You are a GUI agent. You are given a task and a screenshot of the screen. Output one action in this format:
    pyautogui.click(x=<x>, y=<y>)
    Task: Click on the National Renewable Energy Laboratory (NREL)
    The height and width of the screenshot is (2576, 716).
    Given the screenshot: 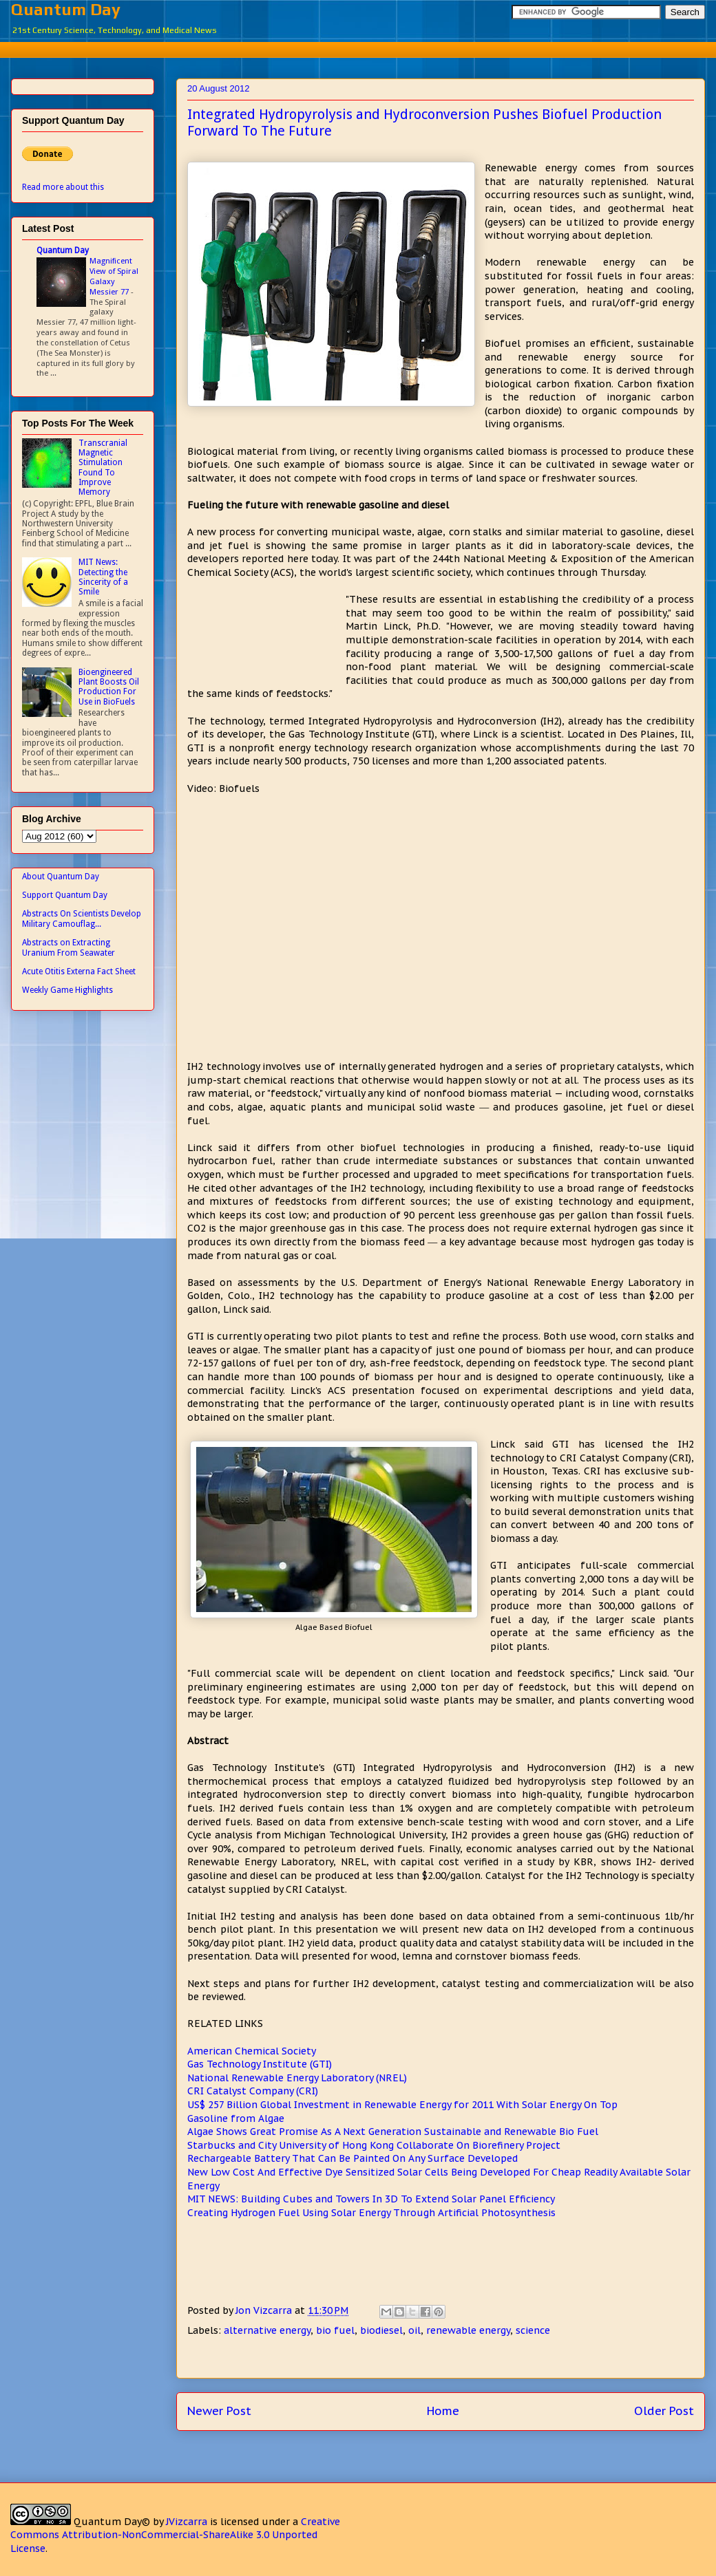 What is the action you would take?
    pyautogui.click(x=297, y=2078)
    